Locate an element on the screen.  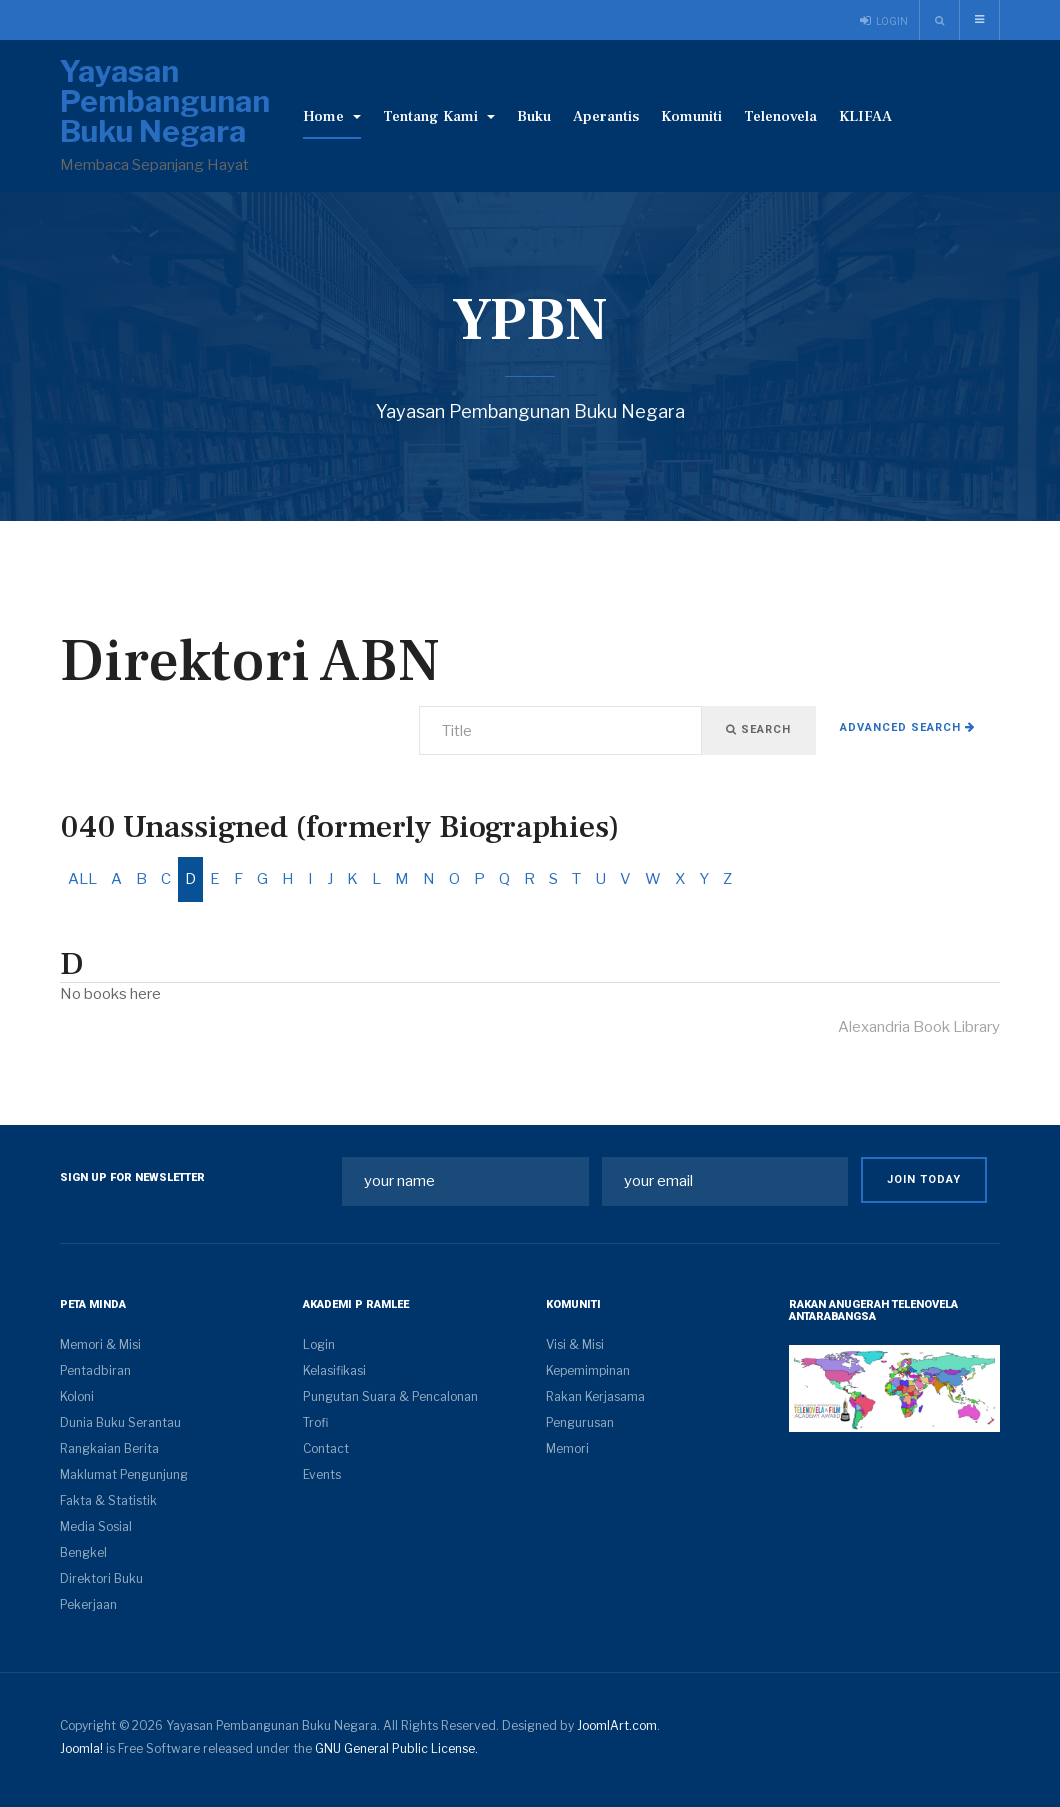
Buku is located at coordinates (534, 116).